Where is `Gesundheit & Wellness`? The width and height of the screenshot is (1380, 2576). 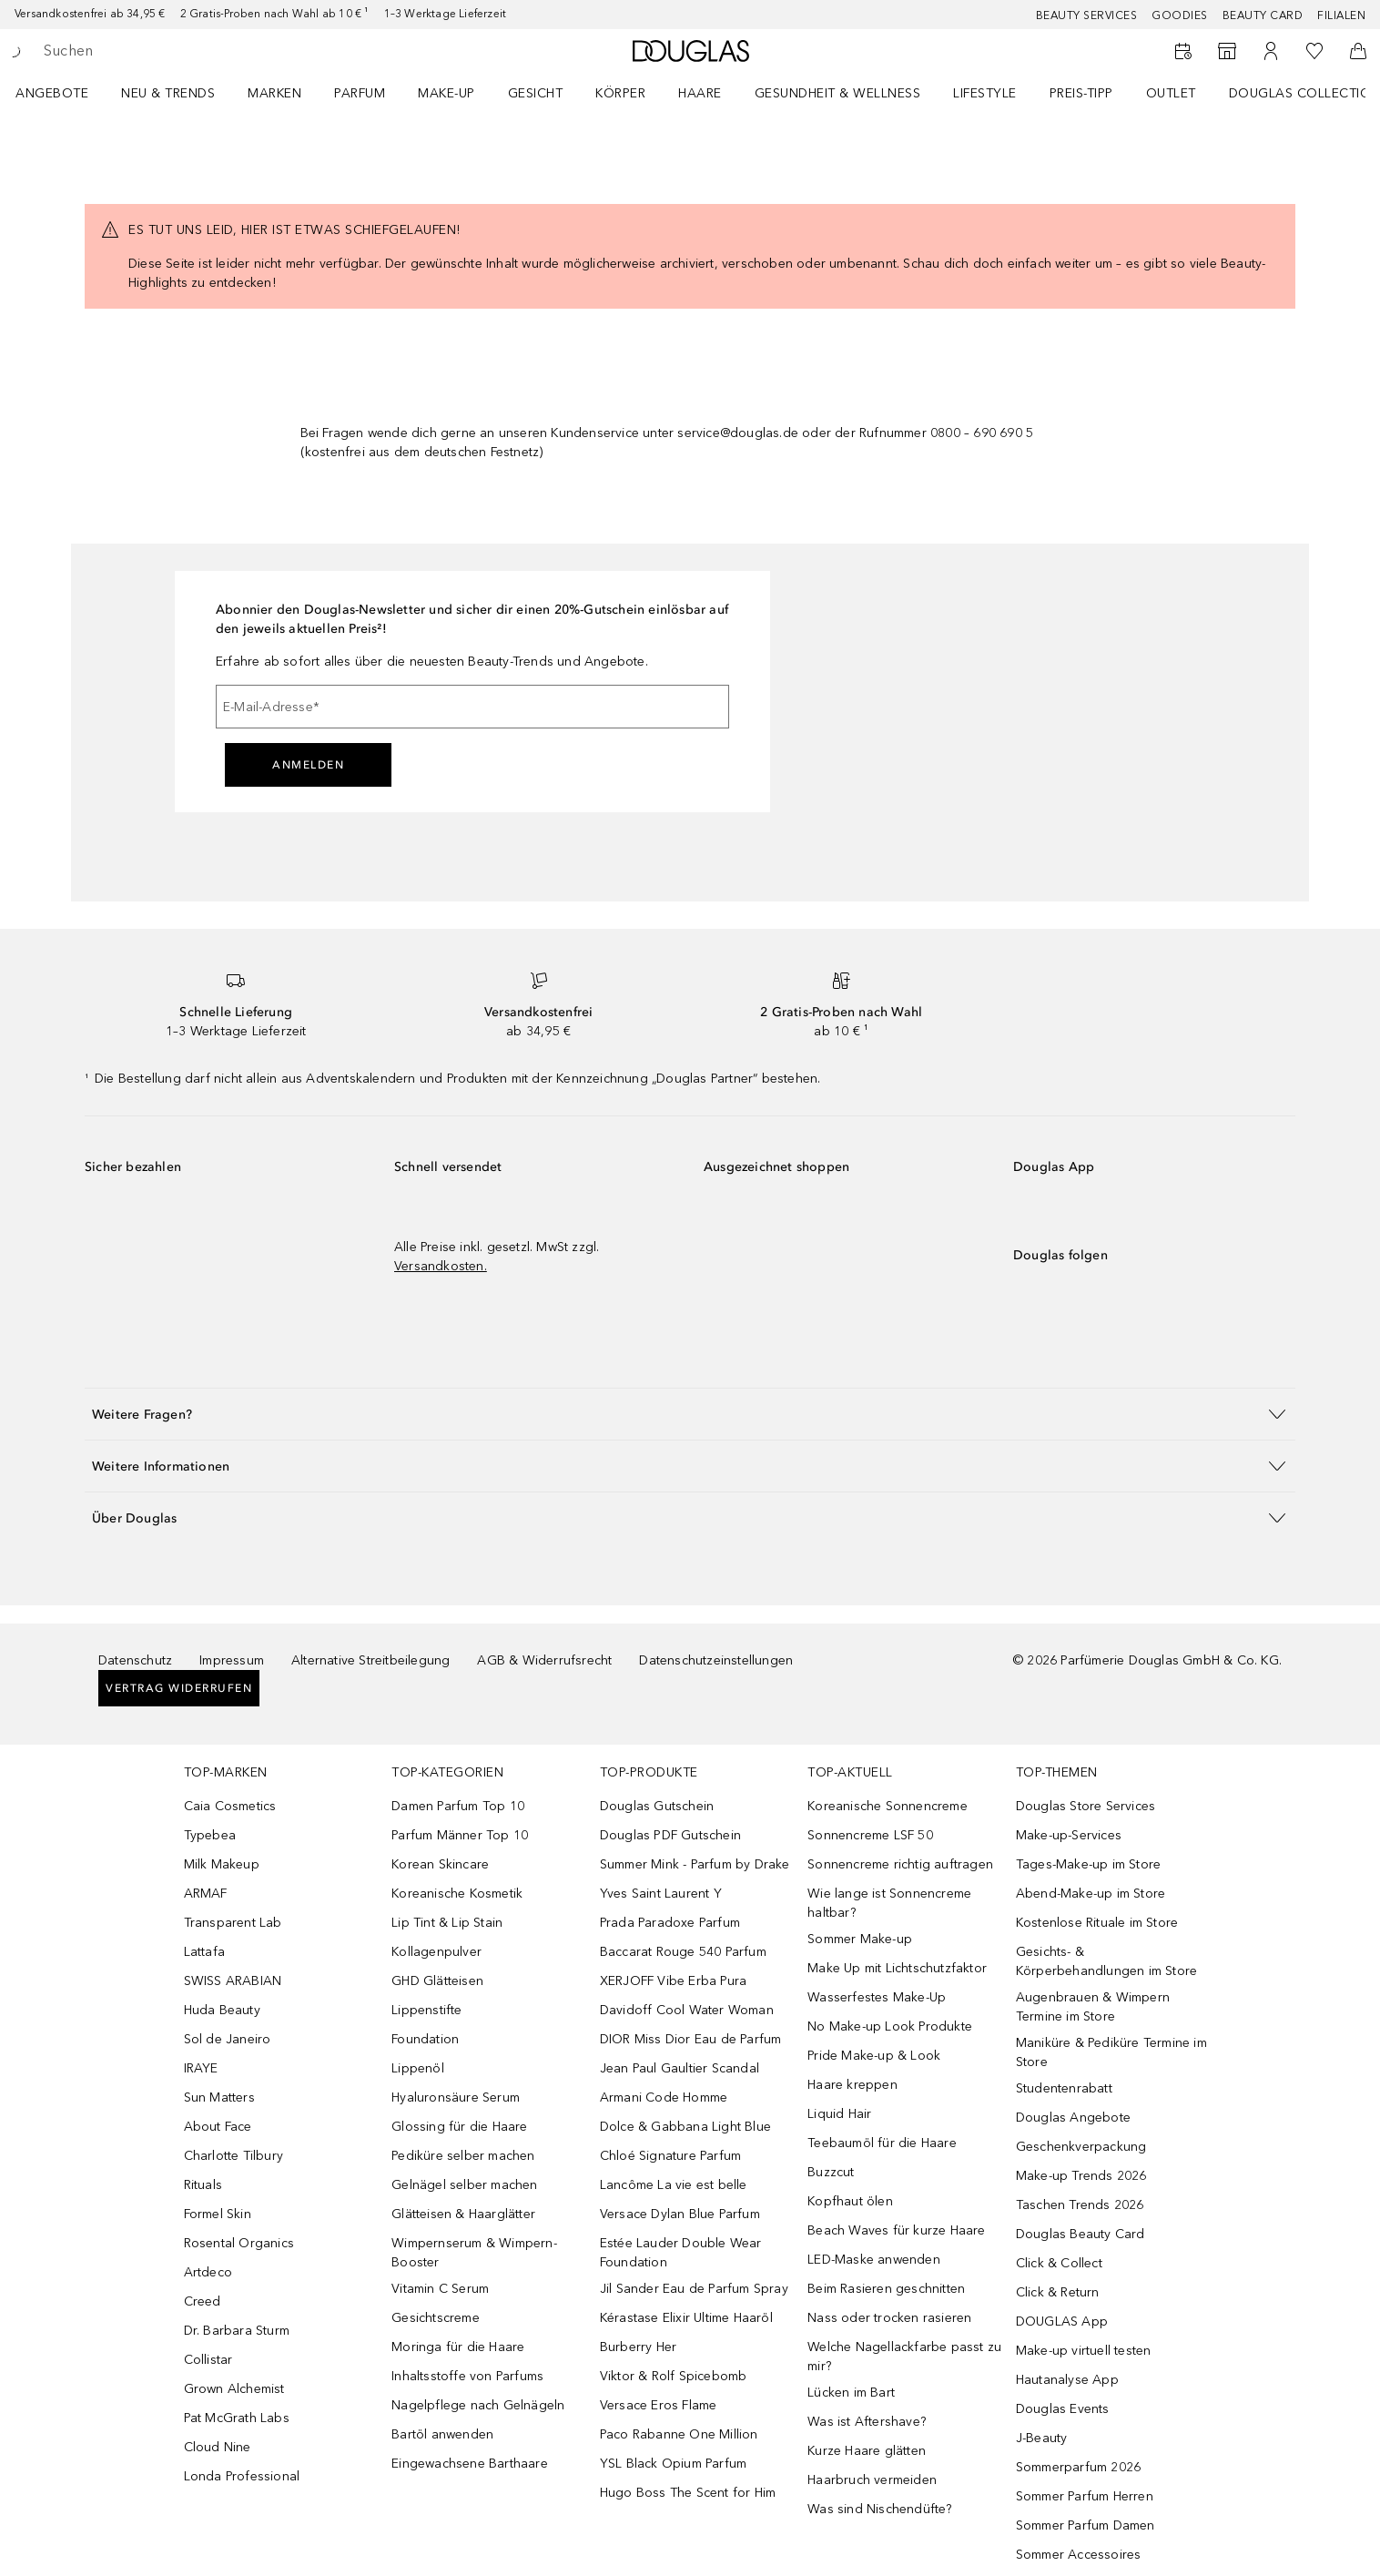 Gesundheit & Wellness is located at coordinates (838, 93).